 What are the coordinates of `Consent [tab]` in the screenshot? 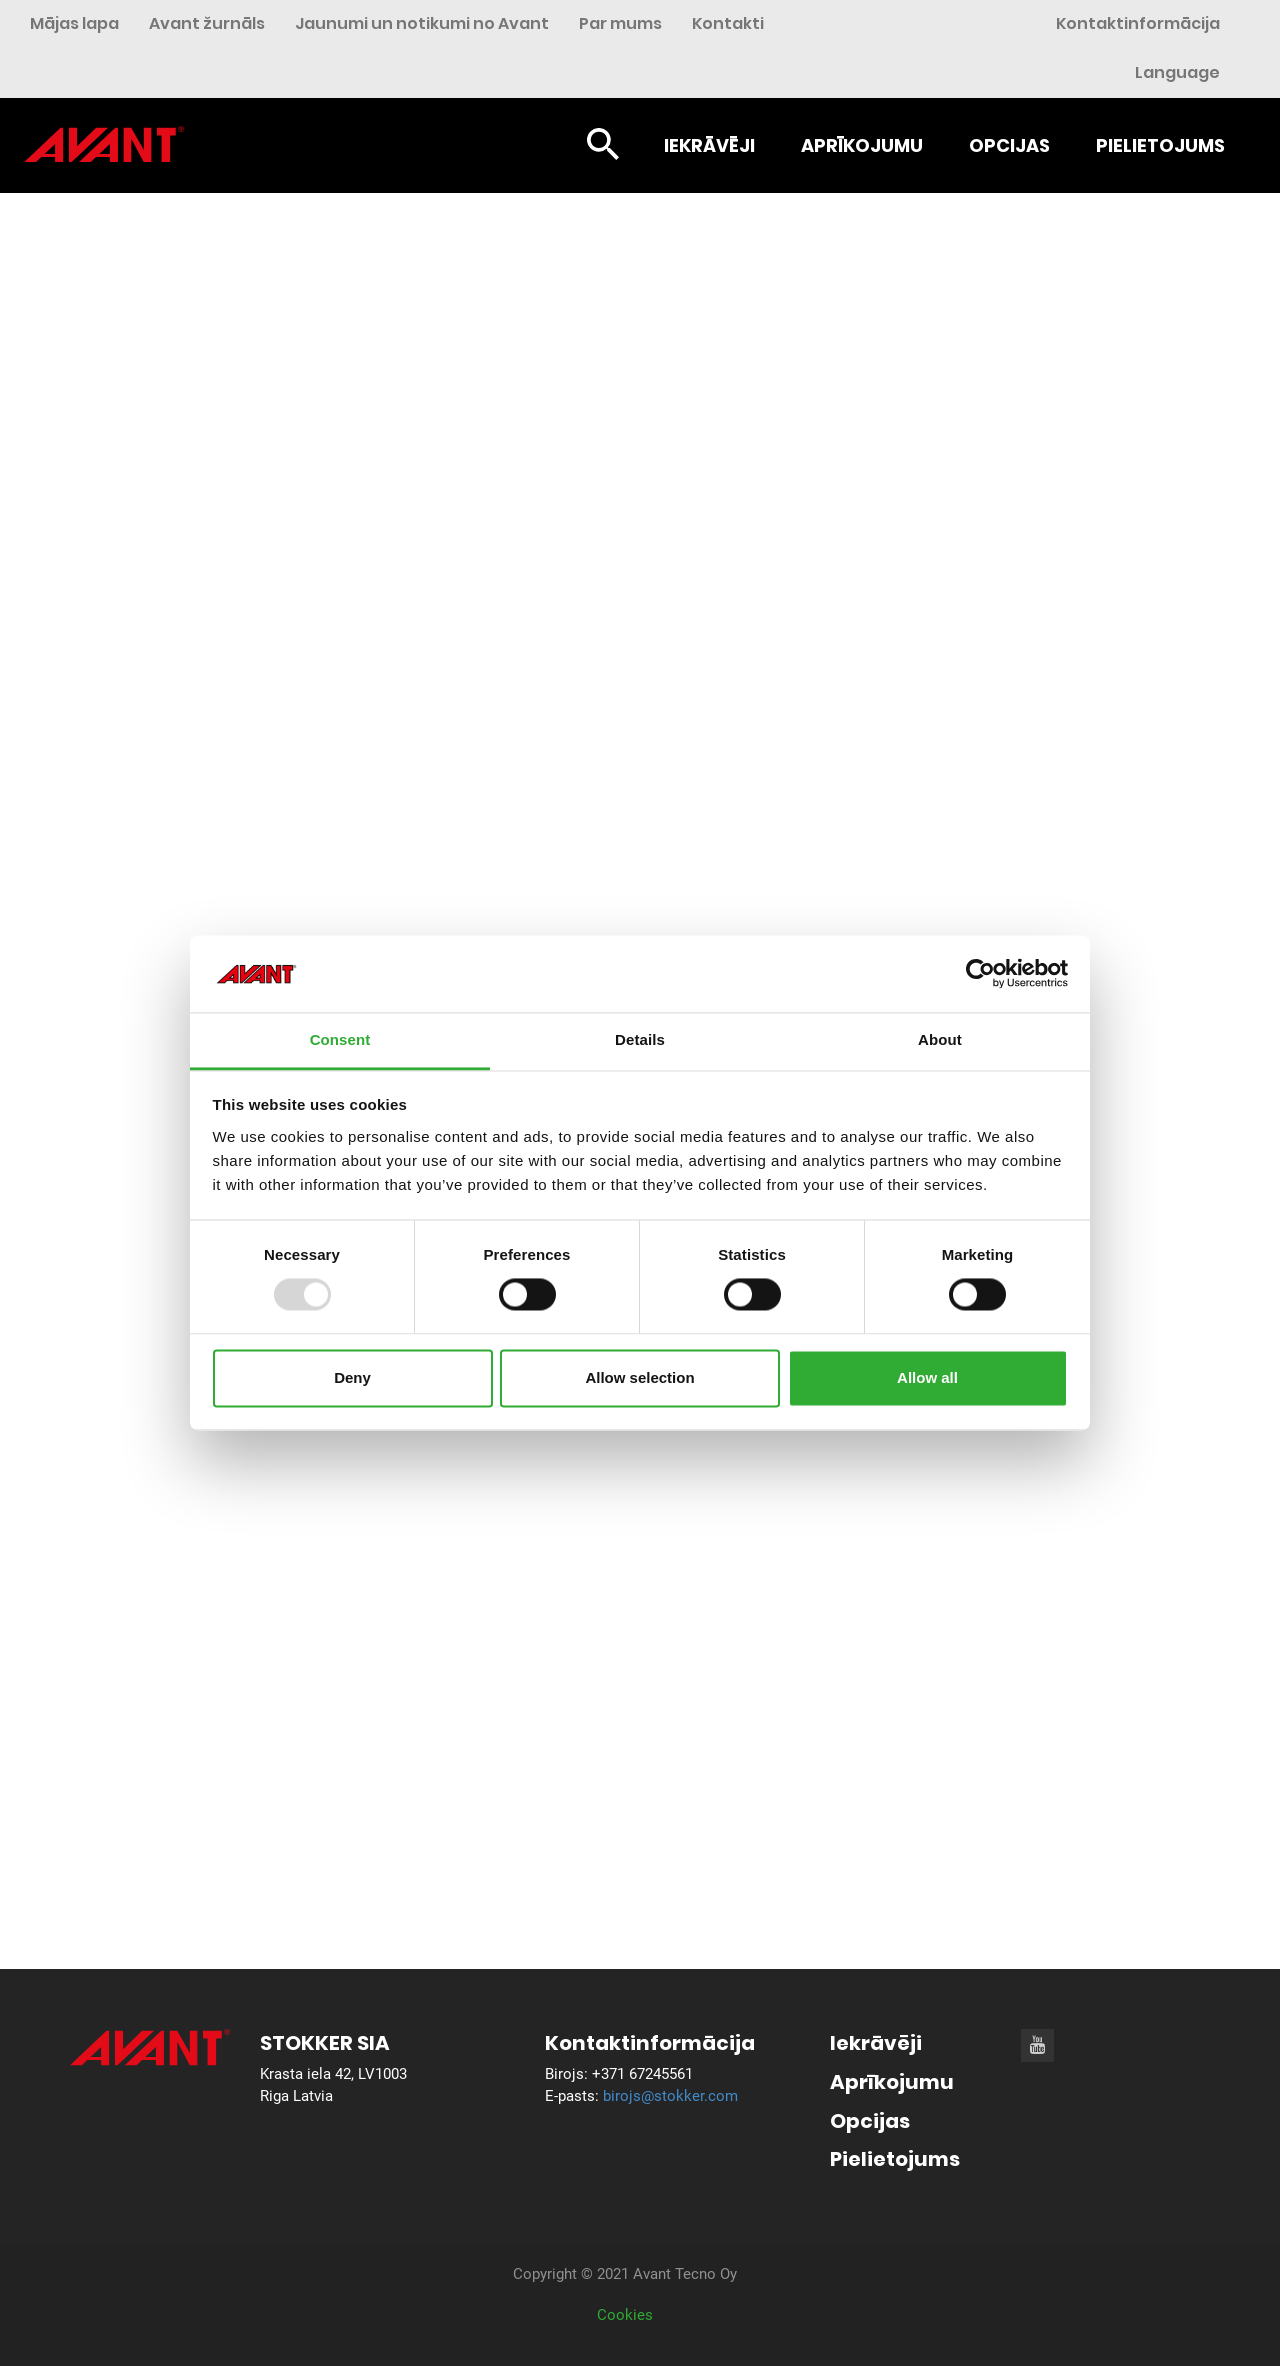 It's located at (340, 1039).